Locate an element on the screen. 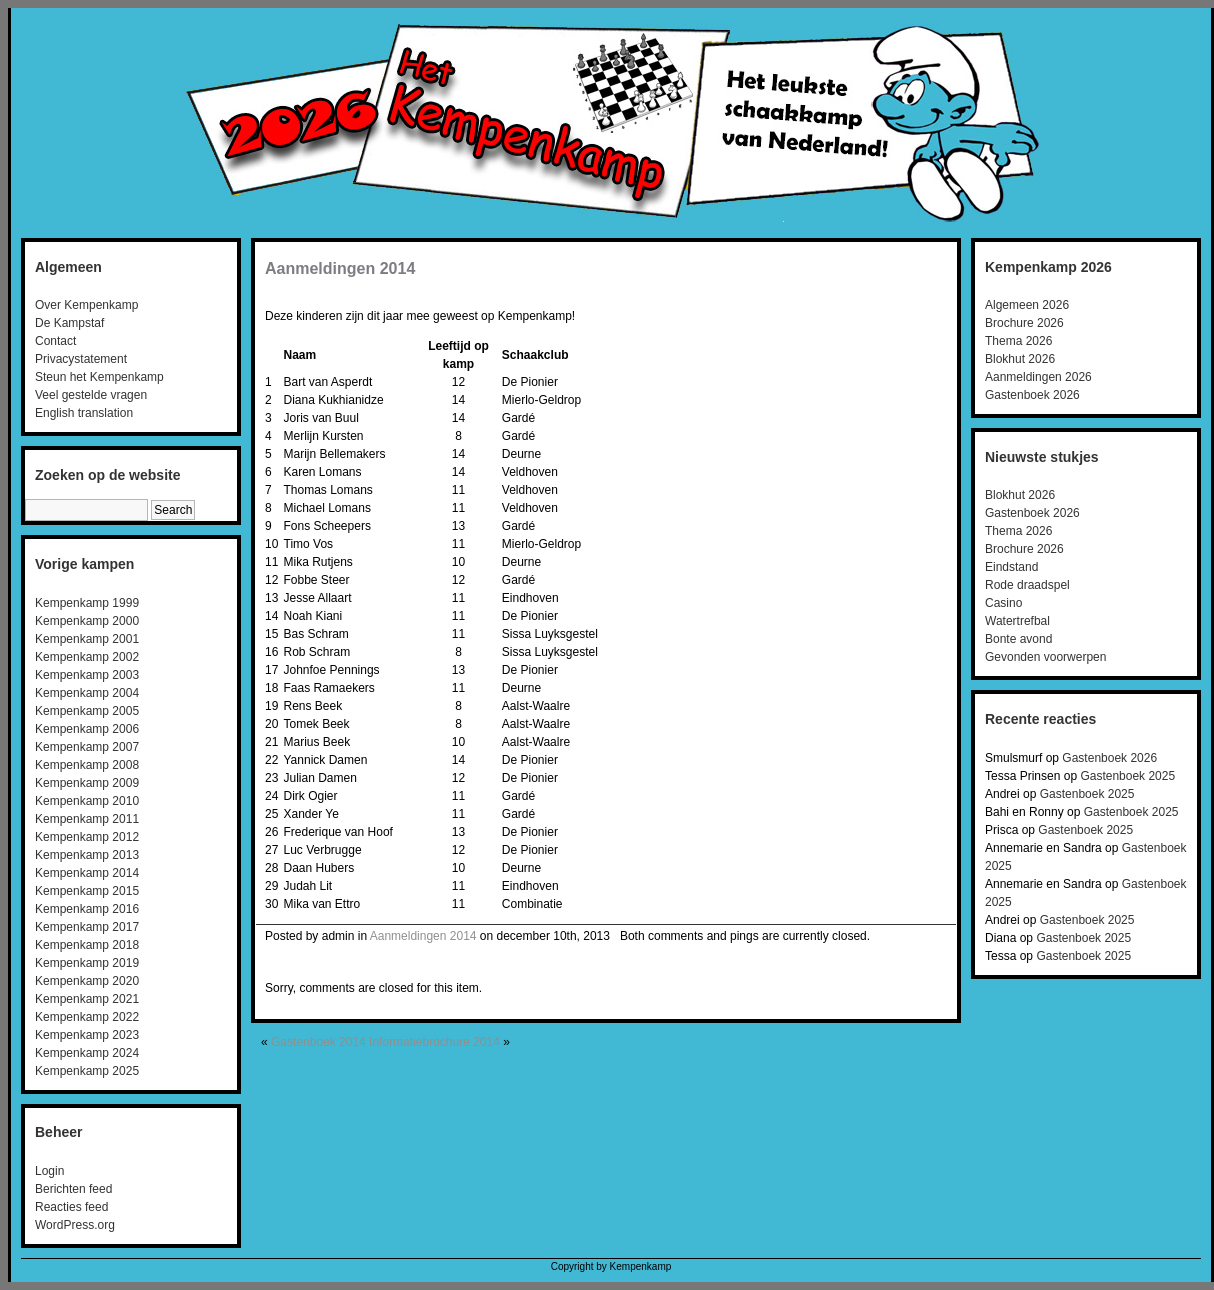 Image resolution: width=1214 pixels, height=1290 pixels. Gastenboek 2025 is located at coordinates (1127, 776).